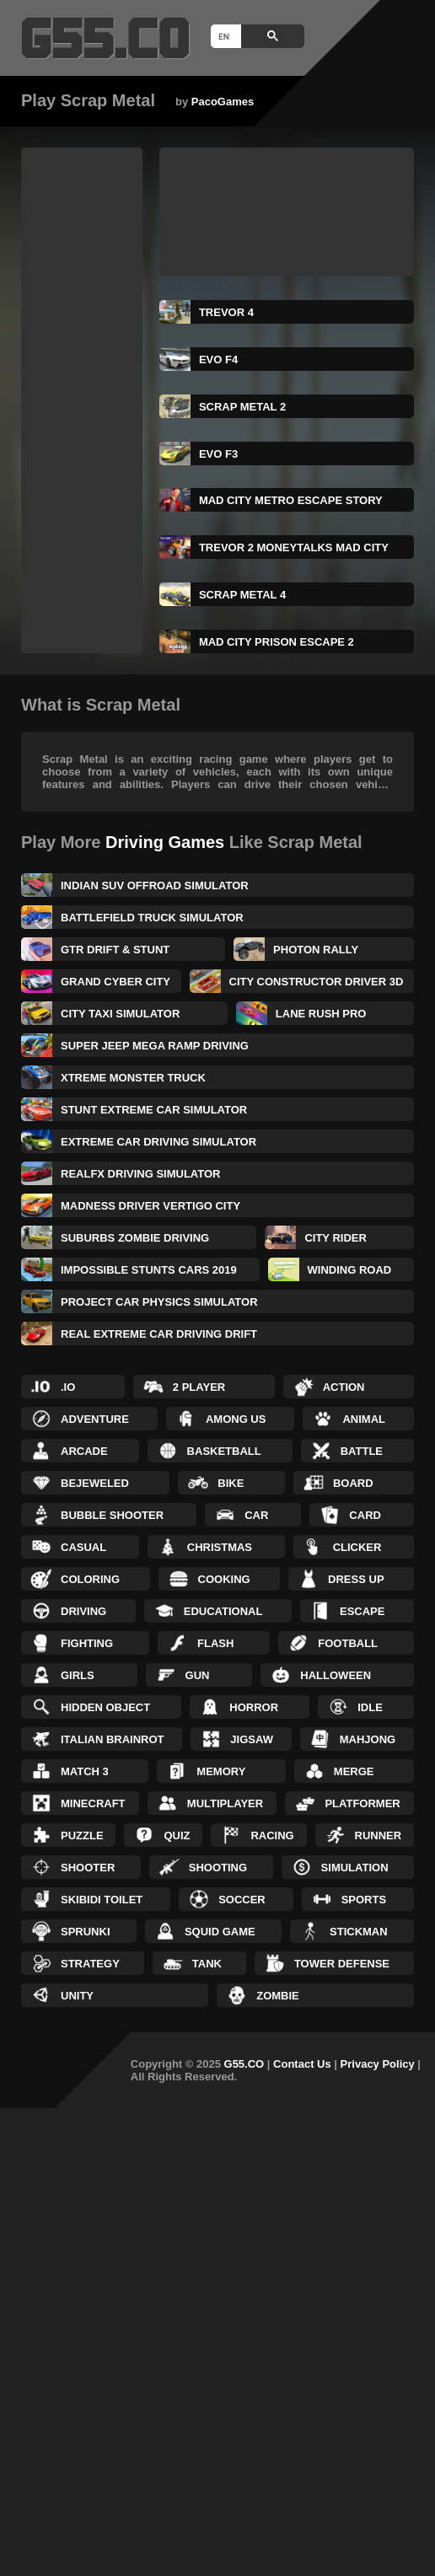  Describe the element at coordinates (220, 1931) in the screenshot. I see `Squid Game` at that location.